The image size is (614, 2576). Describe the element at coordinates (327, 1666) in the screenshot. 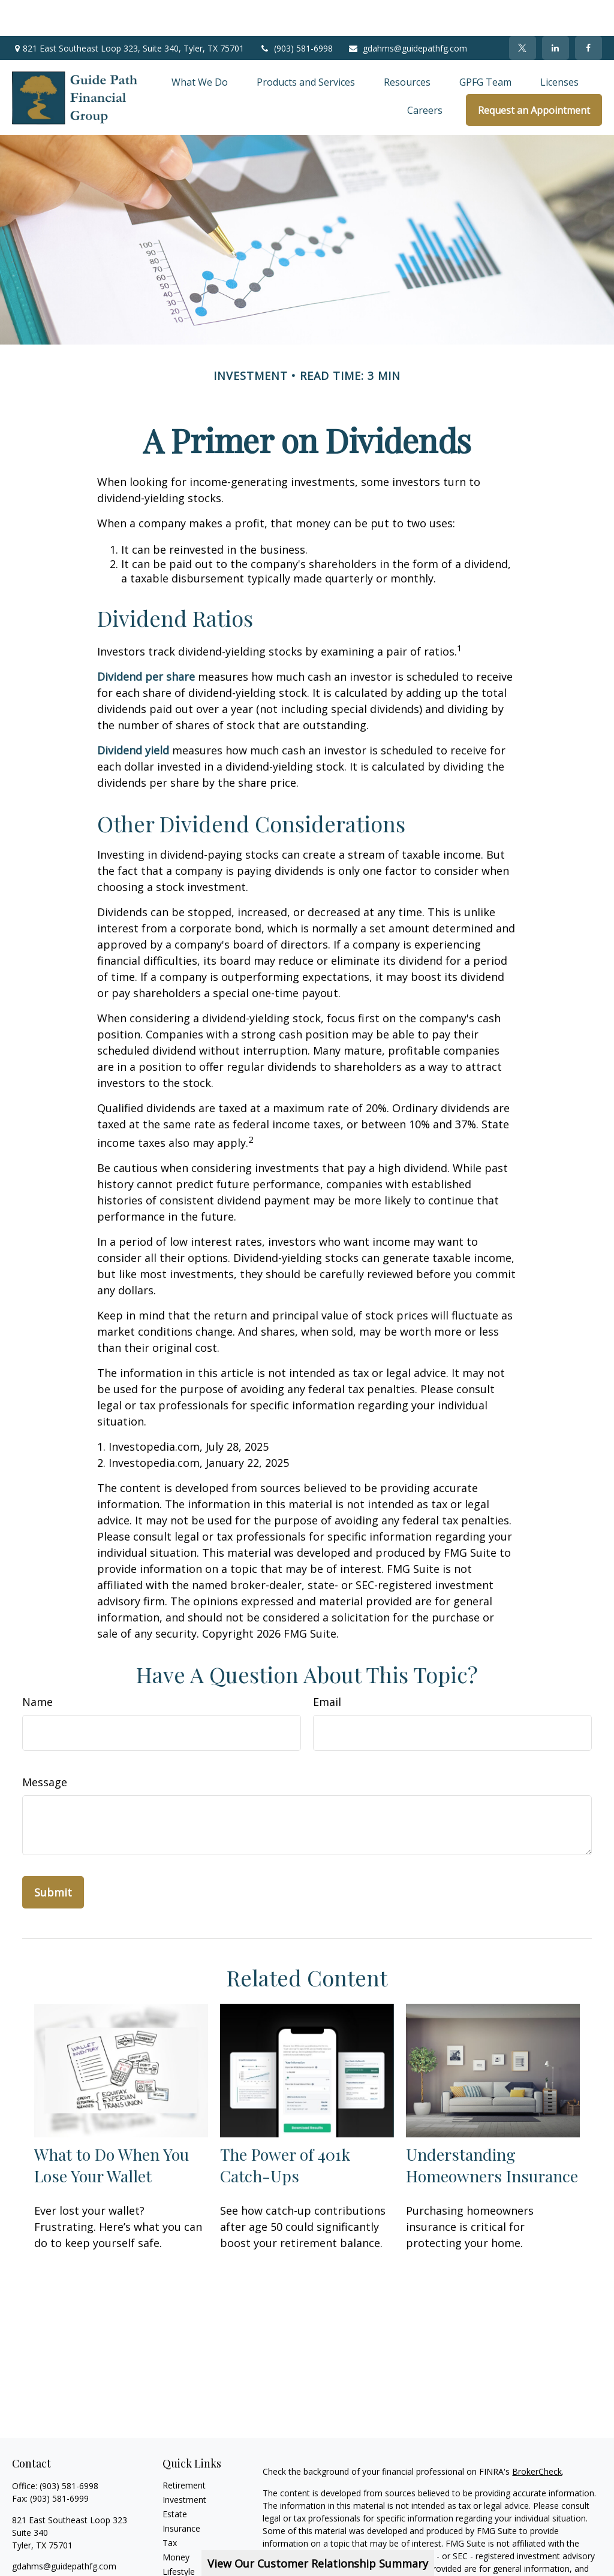

I see `Email` at that location.